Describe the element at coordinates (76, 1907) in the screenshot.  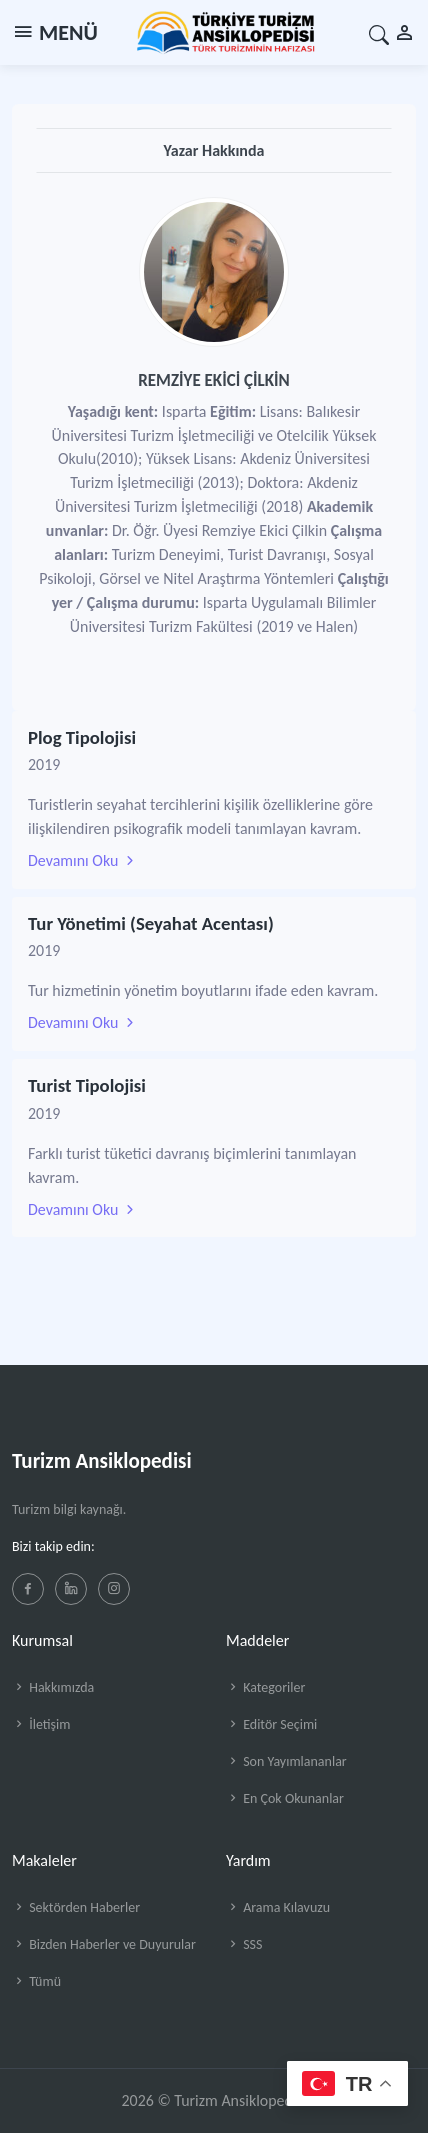
I see `Sektörden Haberler` at that location.